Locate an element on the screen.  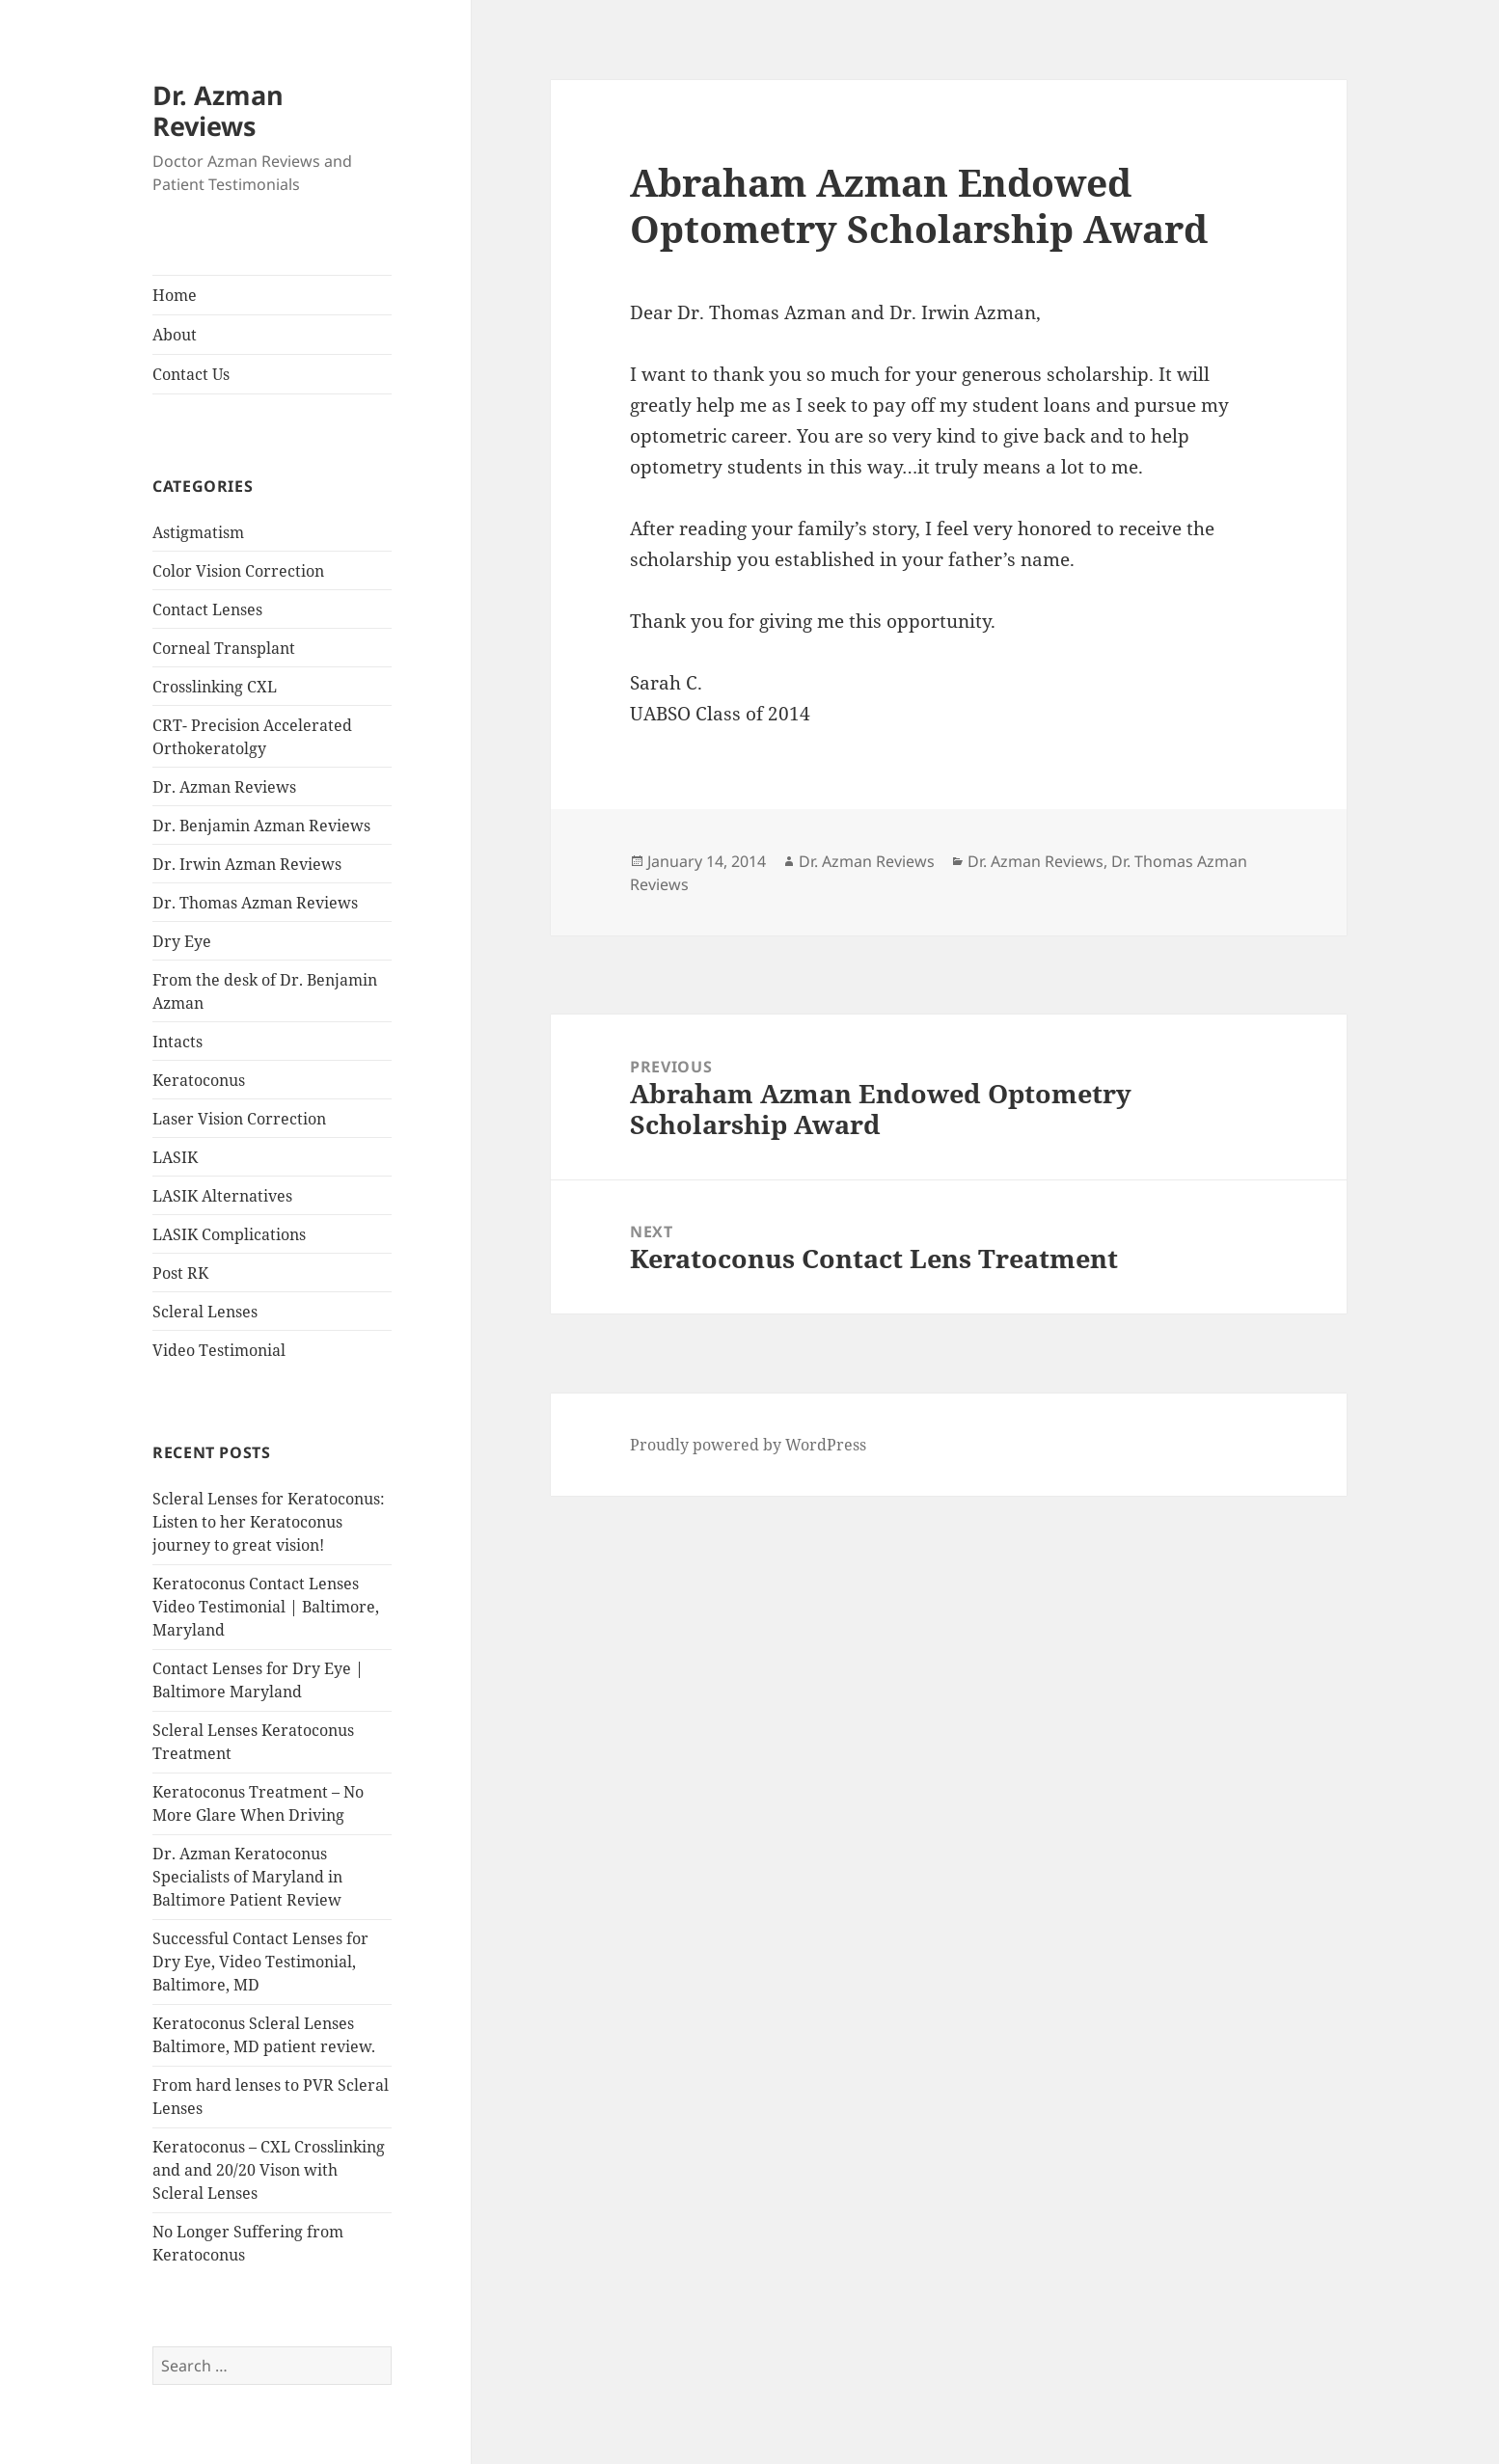
Dr. Irwin Azman Reviews is located at coordinates (246, 864).